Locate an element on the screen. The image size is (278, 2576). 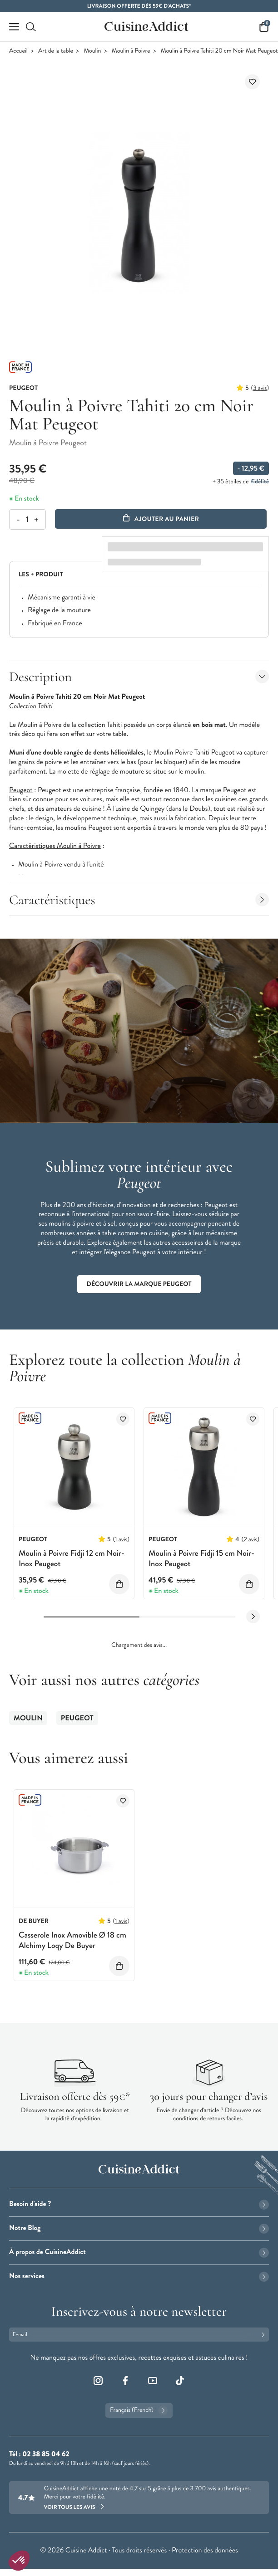
Moulin à Poivre is located at coordinates (131, 51).